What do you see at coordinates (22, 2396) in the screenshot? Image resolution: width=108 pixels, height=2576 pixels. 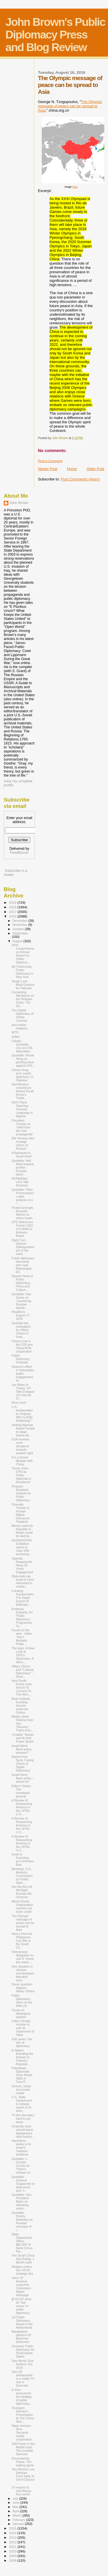 I see `In Kiev announced the strategy of public diplomacy...` at bounding box center [22, 2396].